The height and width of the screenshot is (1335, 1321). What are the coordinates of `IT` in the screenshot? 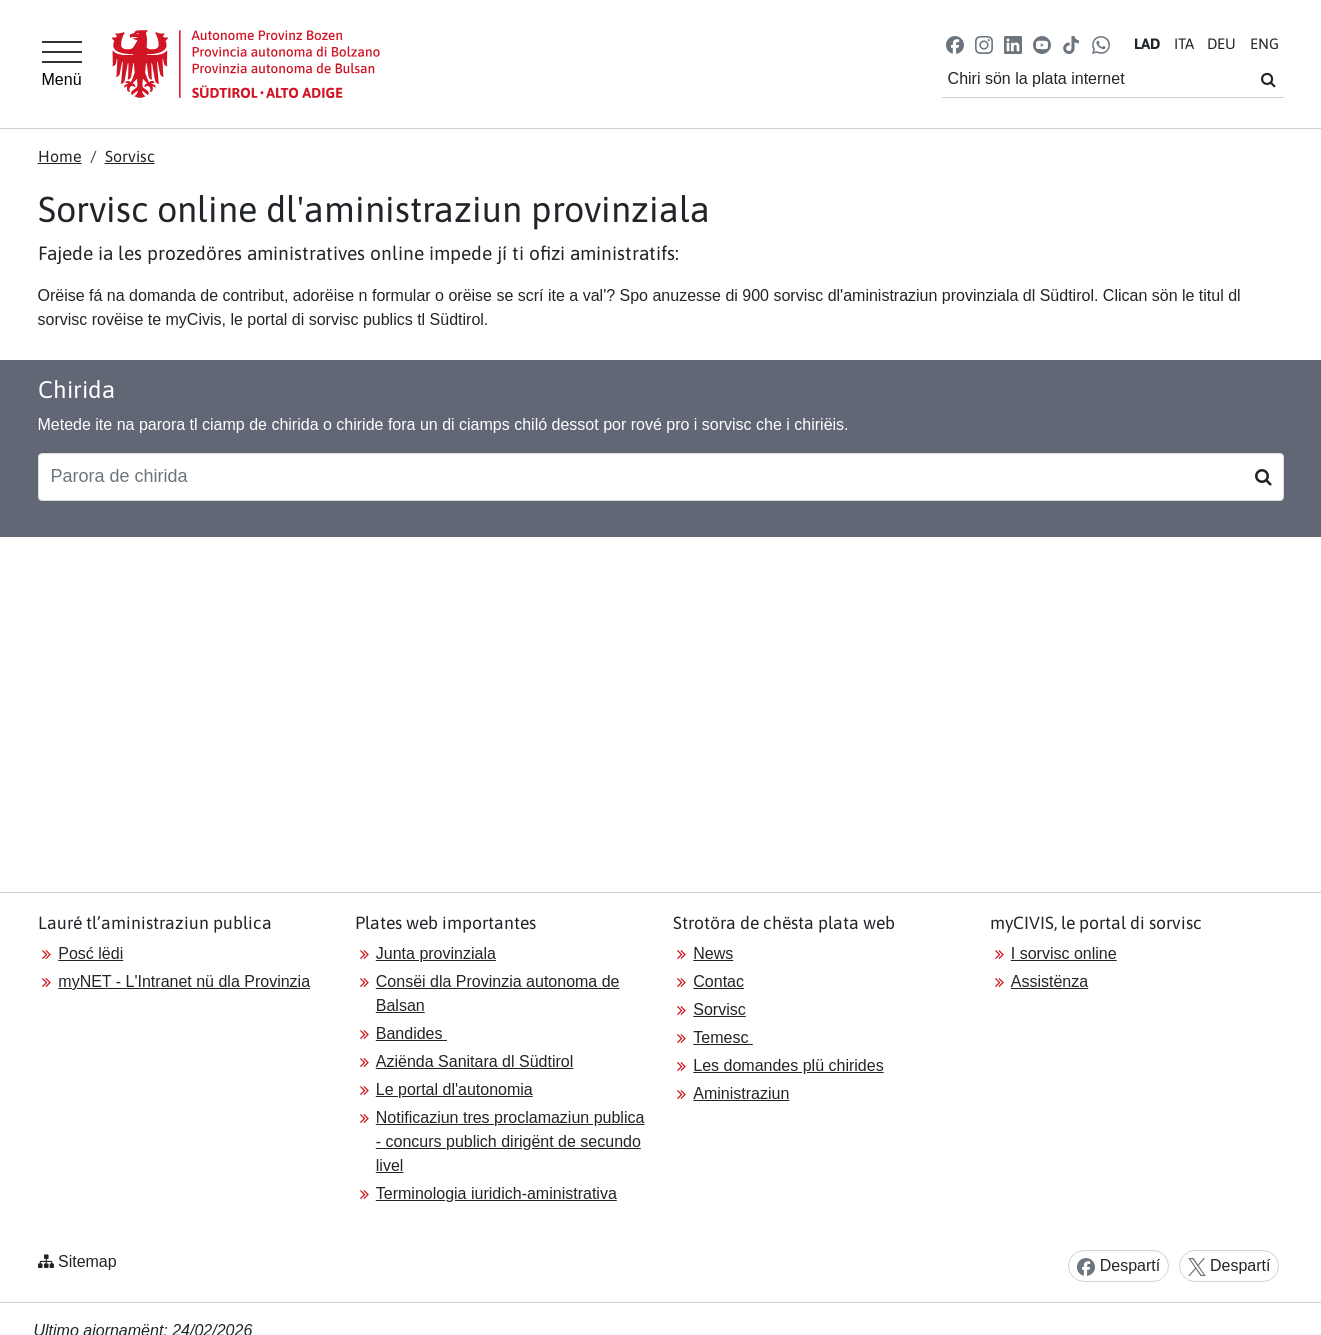 It's located at (1184, 43).